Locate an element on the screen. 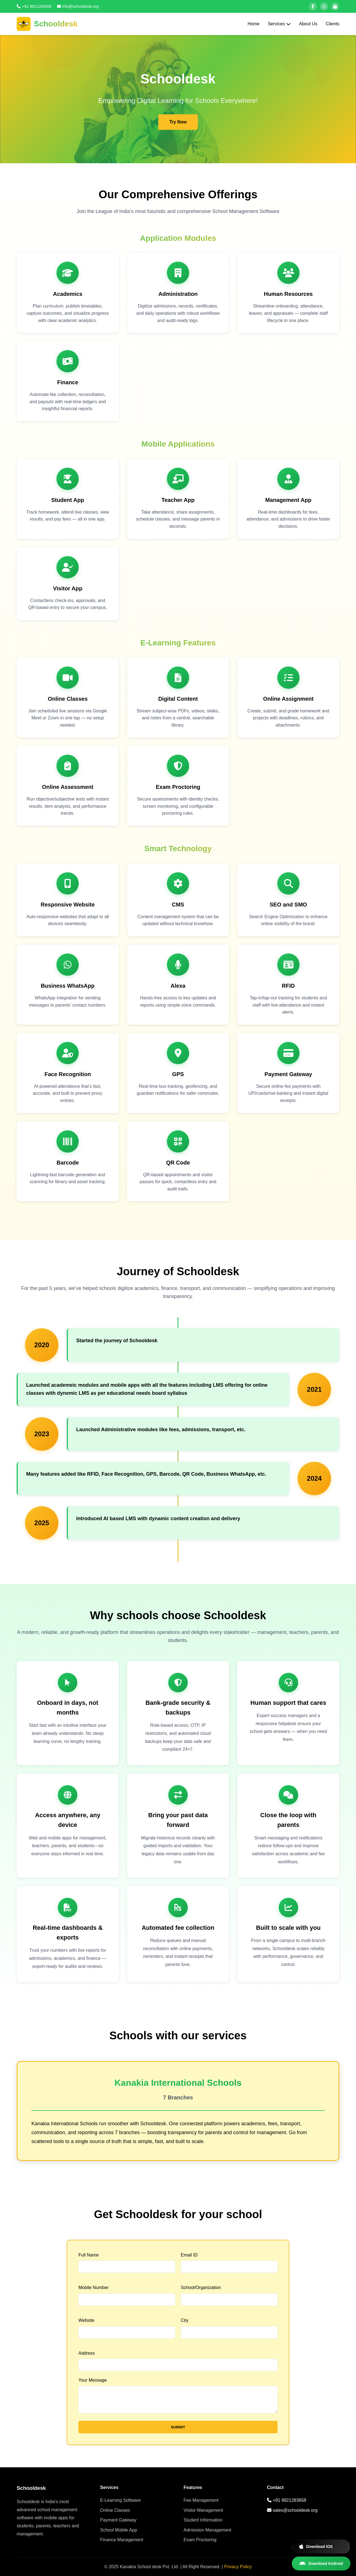 This screenshot has width=356, height=2576. Exam Proctoring is located at coordinates (200, 2539).